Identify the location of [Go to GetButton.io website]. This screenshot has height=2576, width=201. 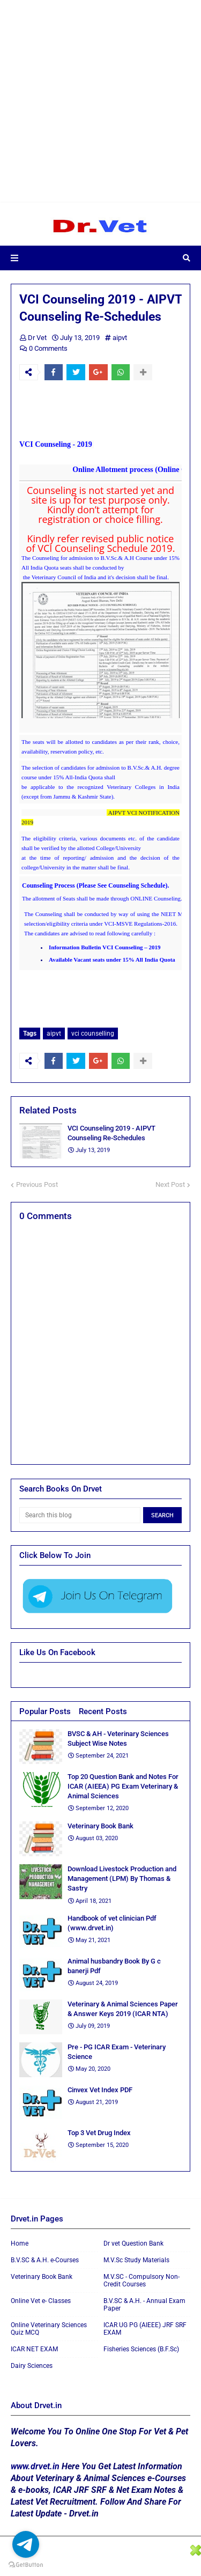
(26, 2565).